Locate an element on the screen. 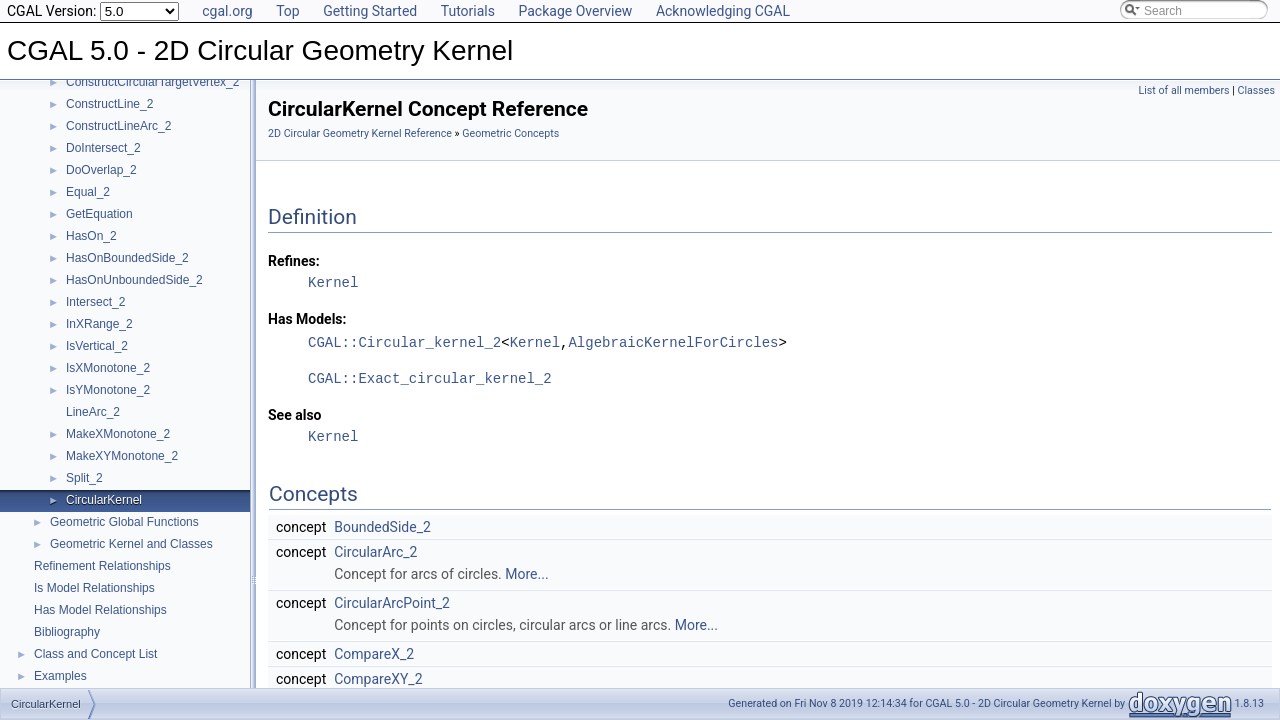 This screenshot has height=720, width=1280. BoundedSide_2 is located at coordinates (382, 527).